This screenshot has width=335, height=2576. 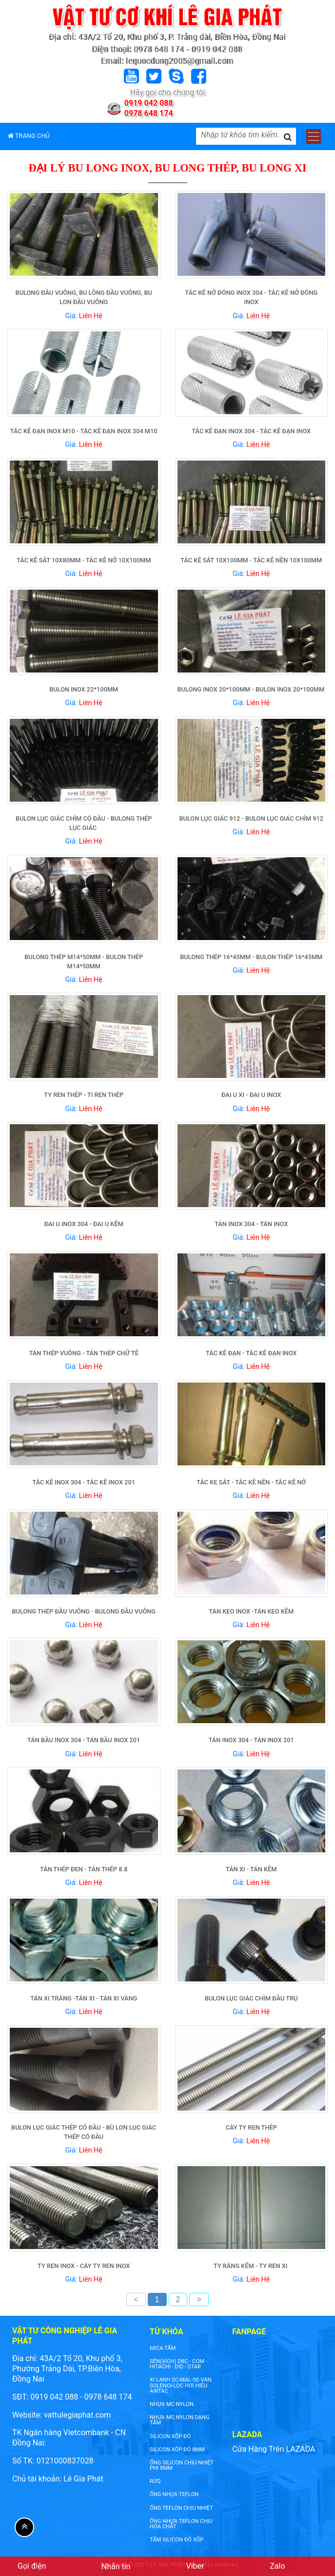 What do you see at coordinates (170, 2436) in the screenshot?
I see `silicon xốp đỏ` at bounding box center [170, 2436].